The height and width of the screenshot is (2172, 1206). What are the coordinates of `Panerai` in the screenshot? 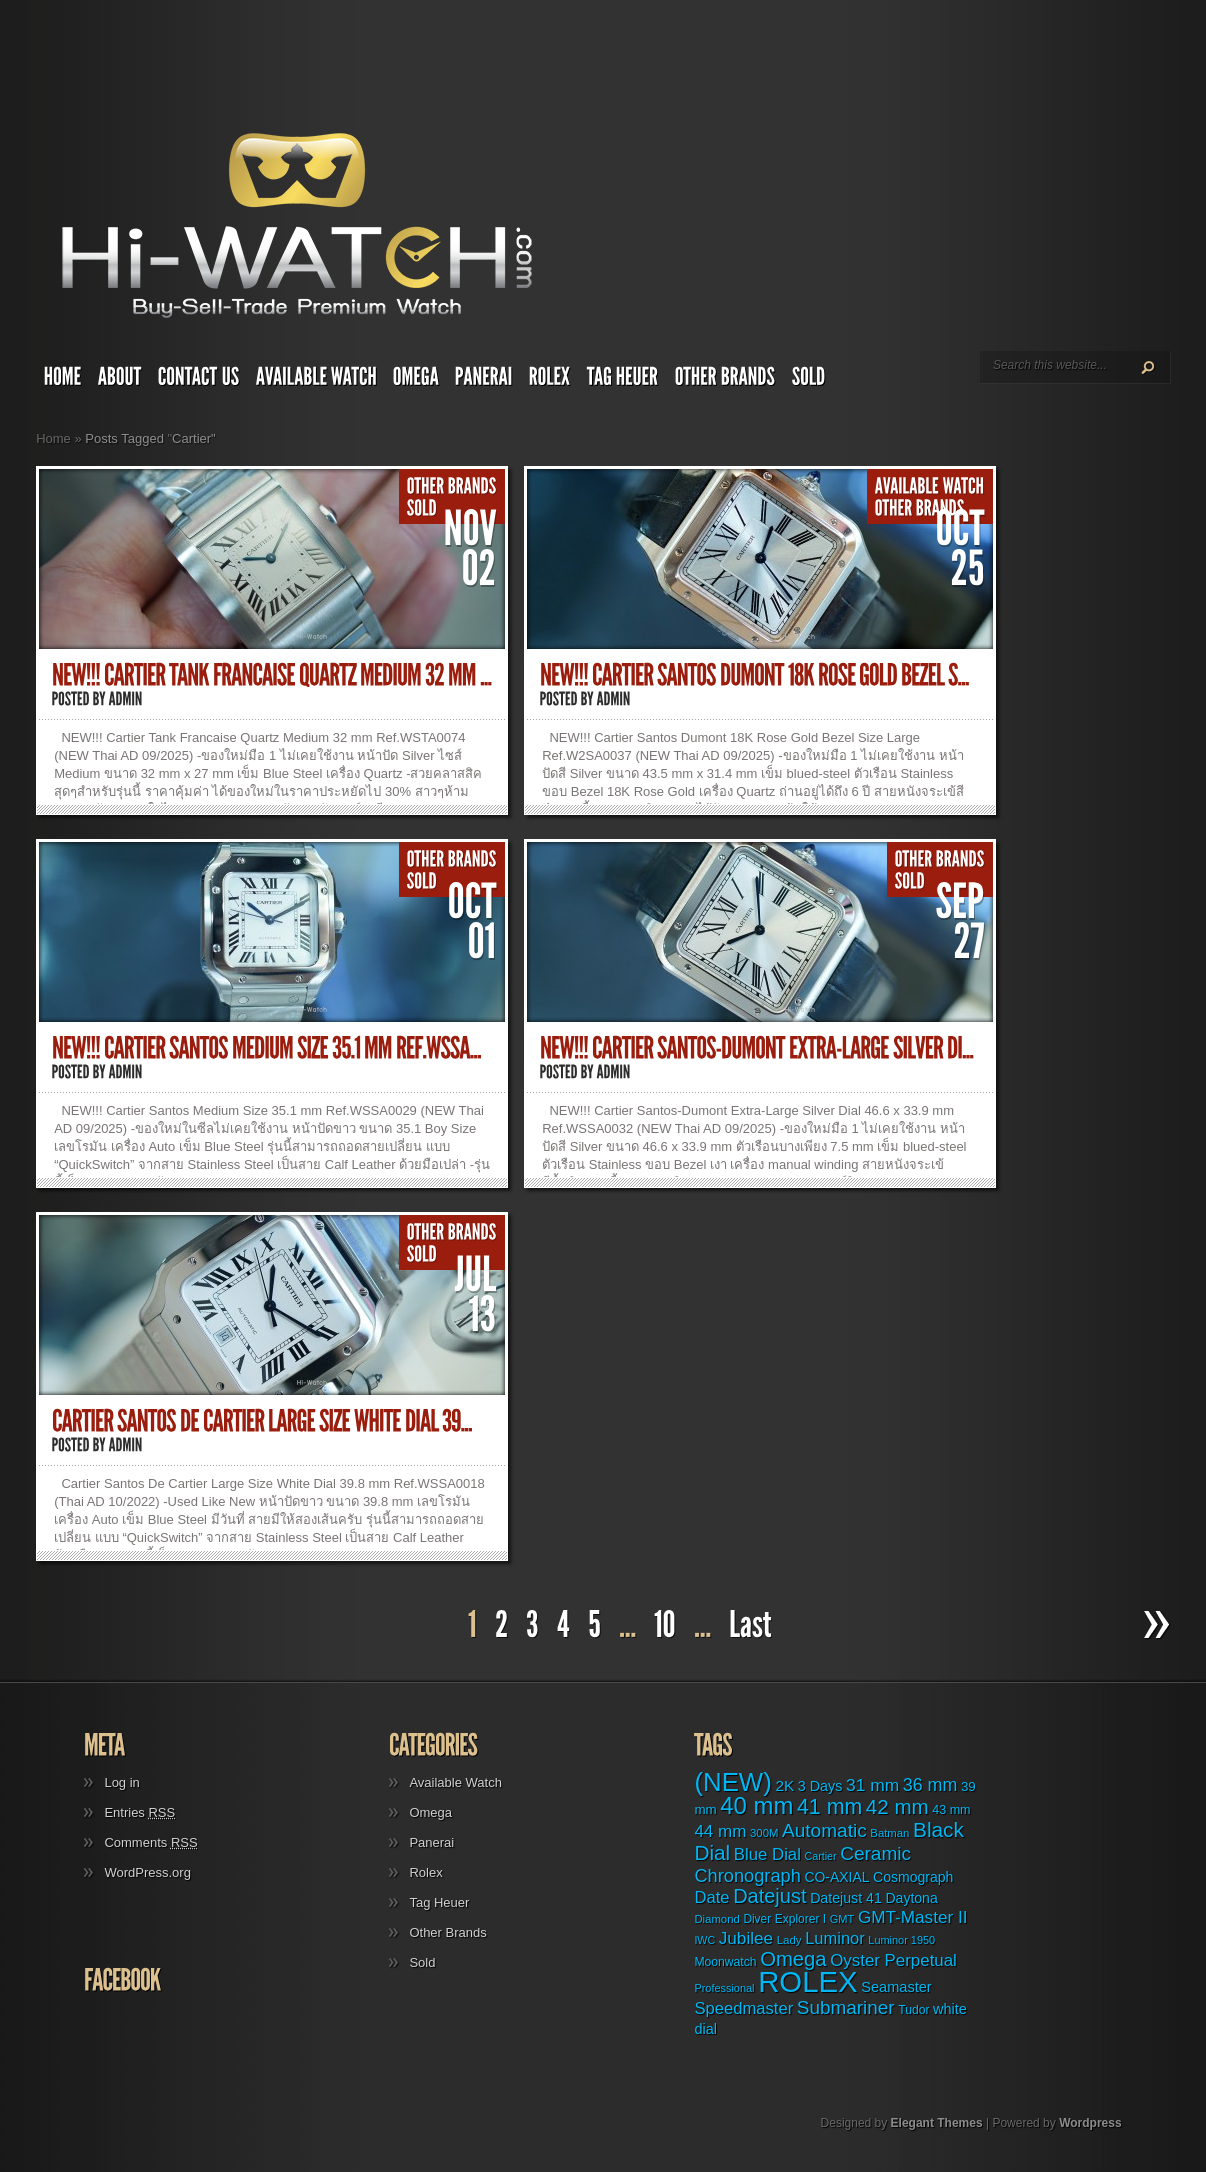 It's located at (431, 1842).